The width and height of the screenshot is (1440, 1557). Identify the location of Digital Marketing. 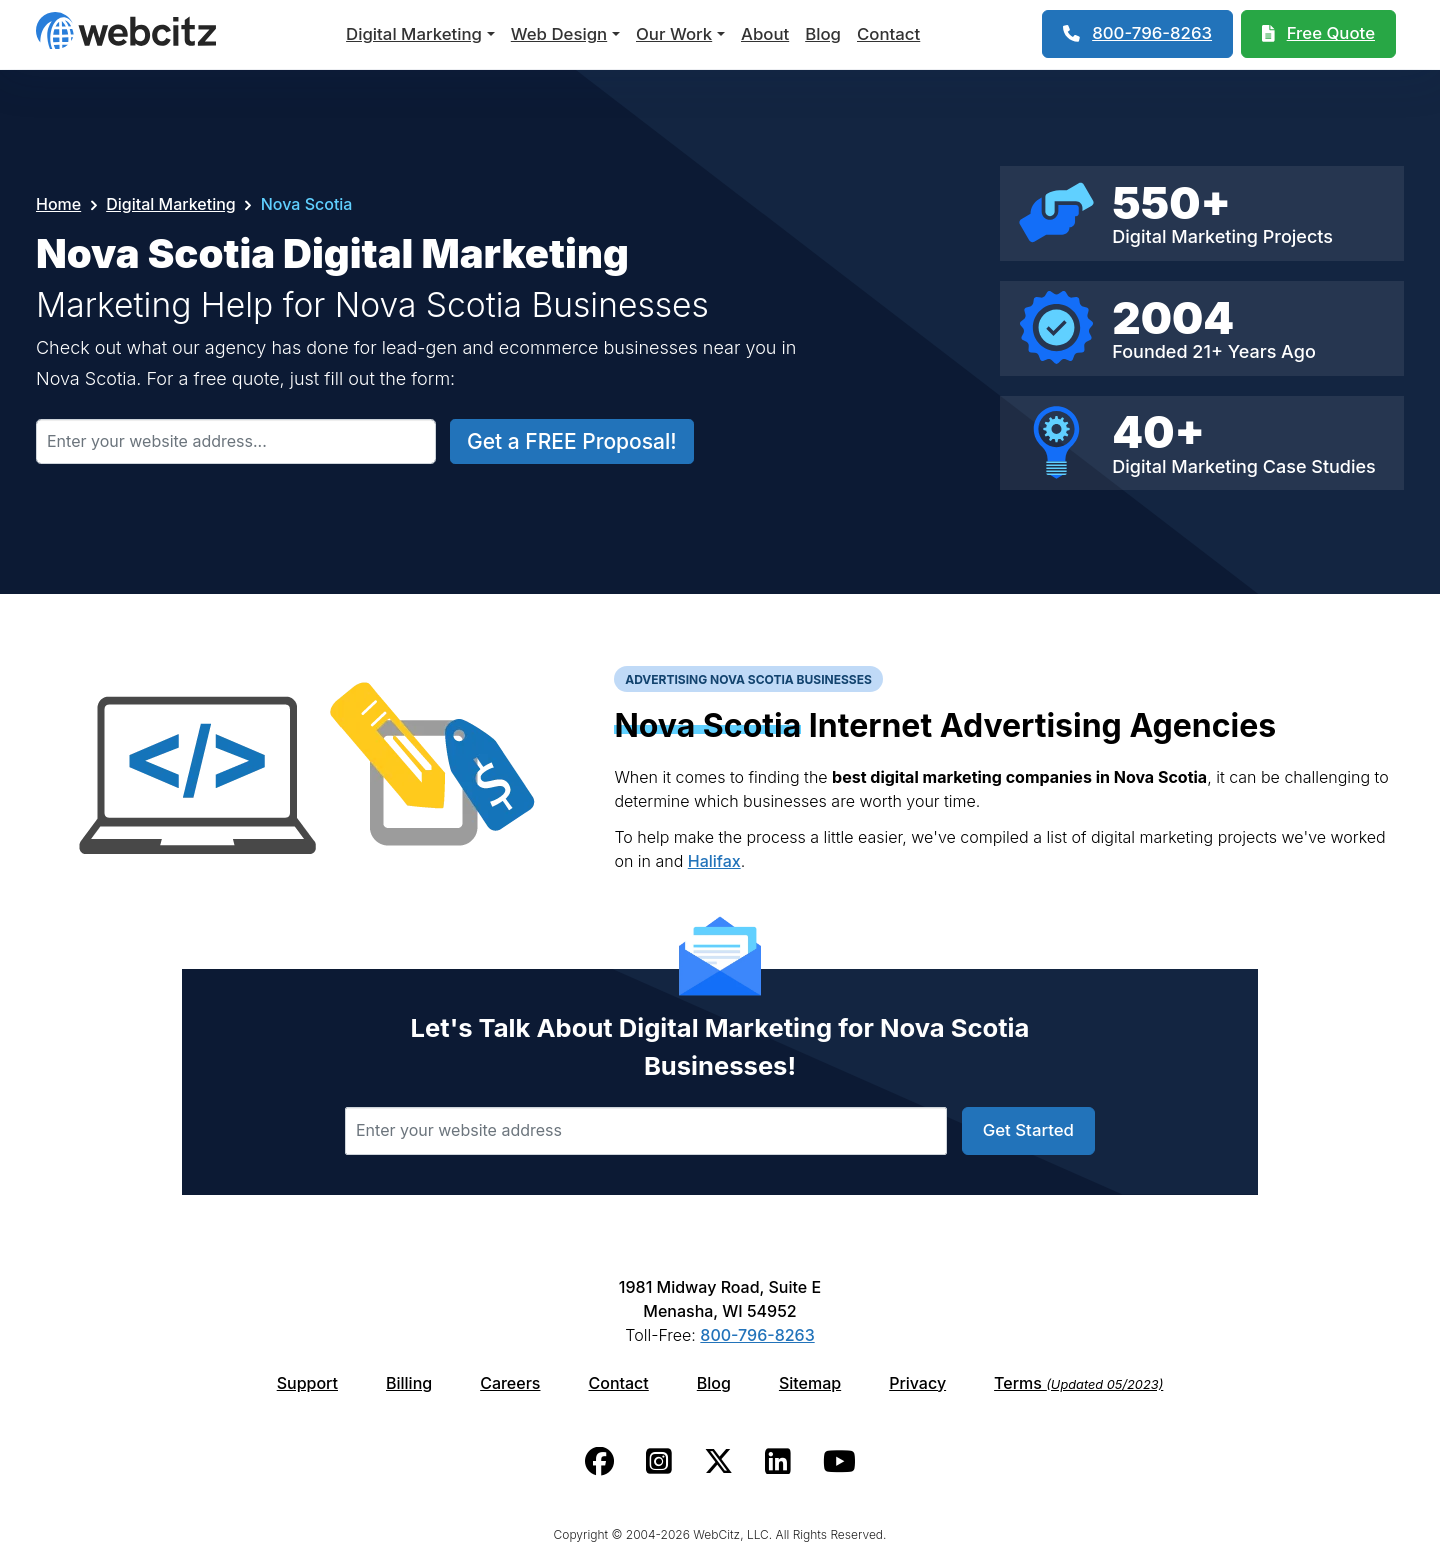
(414, 34).